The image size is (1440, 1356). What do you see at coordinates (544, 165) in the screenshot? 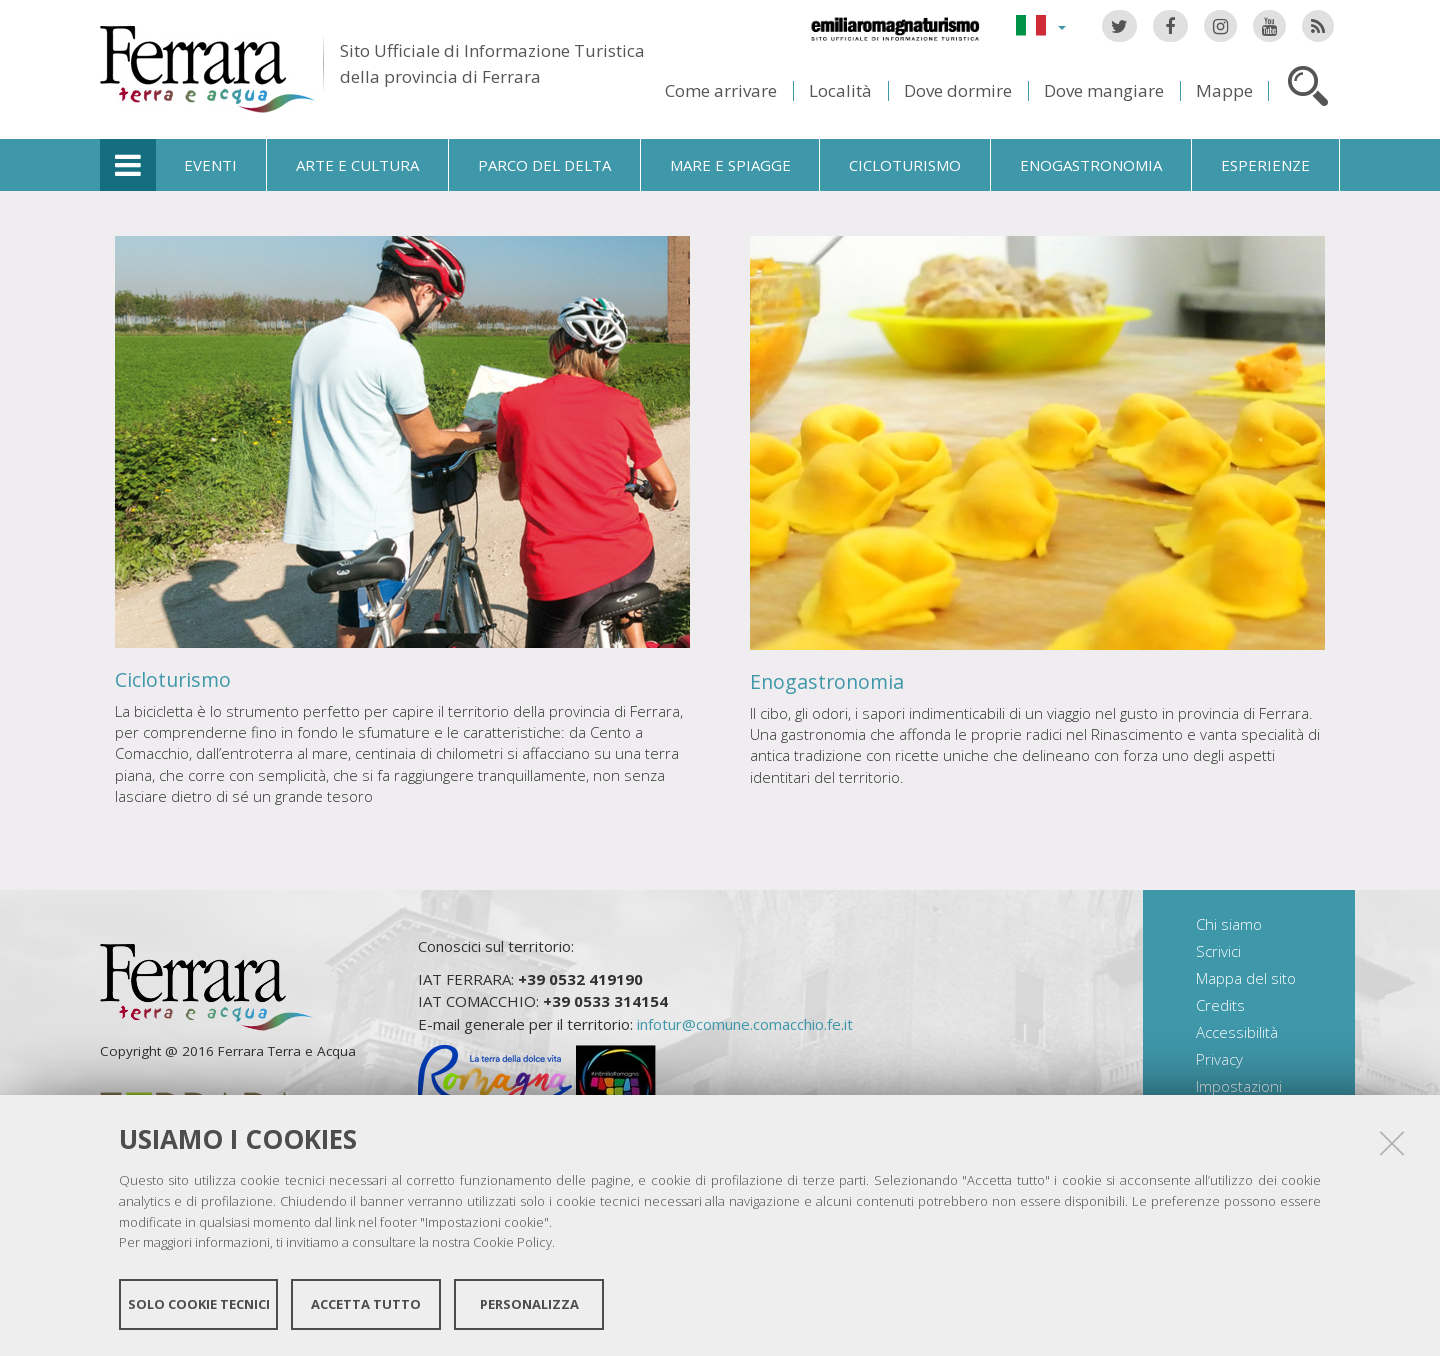
I see `Parco del Delta` at bounding box center [544, 165].